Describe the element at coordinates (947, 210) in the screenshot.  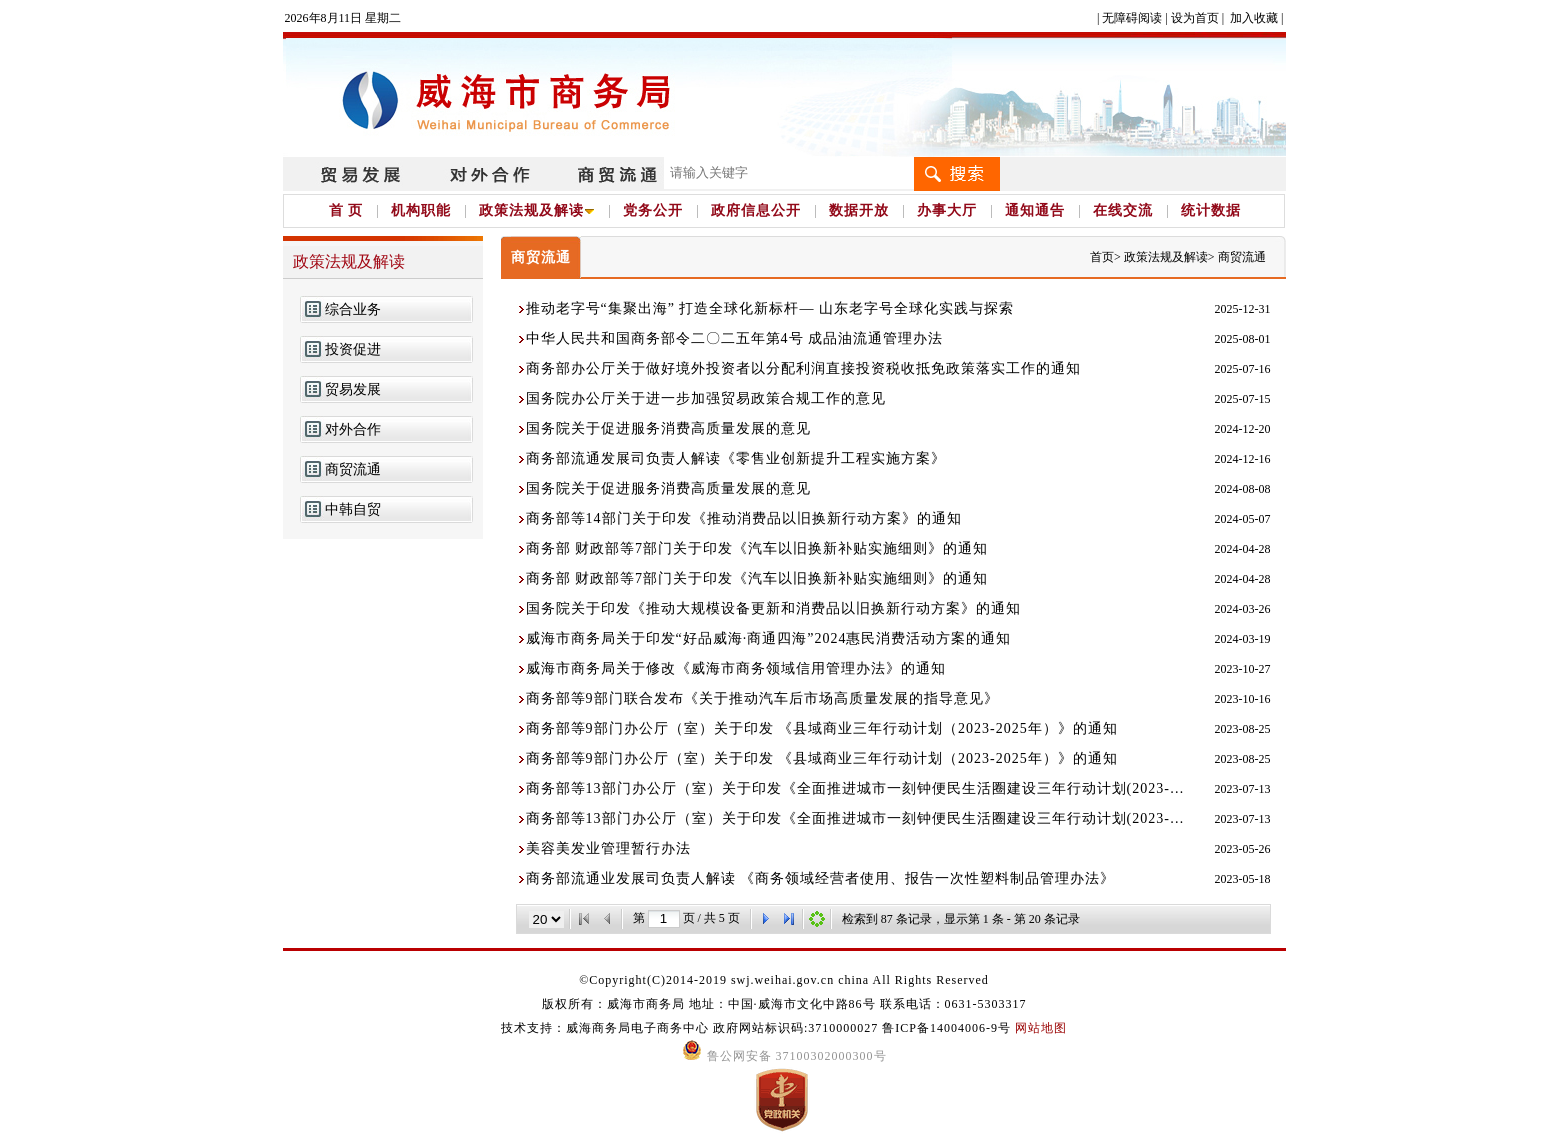
I see `办事大厅` at that location.